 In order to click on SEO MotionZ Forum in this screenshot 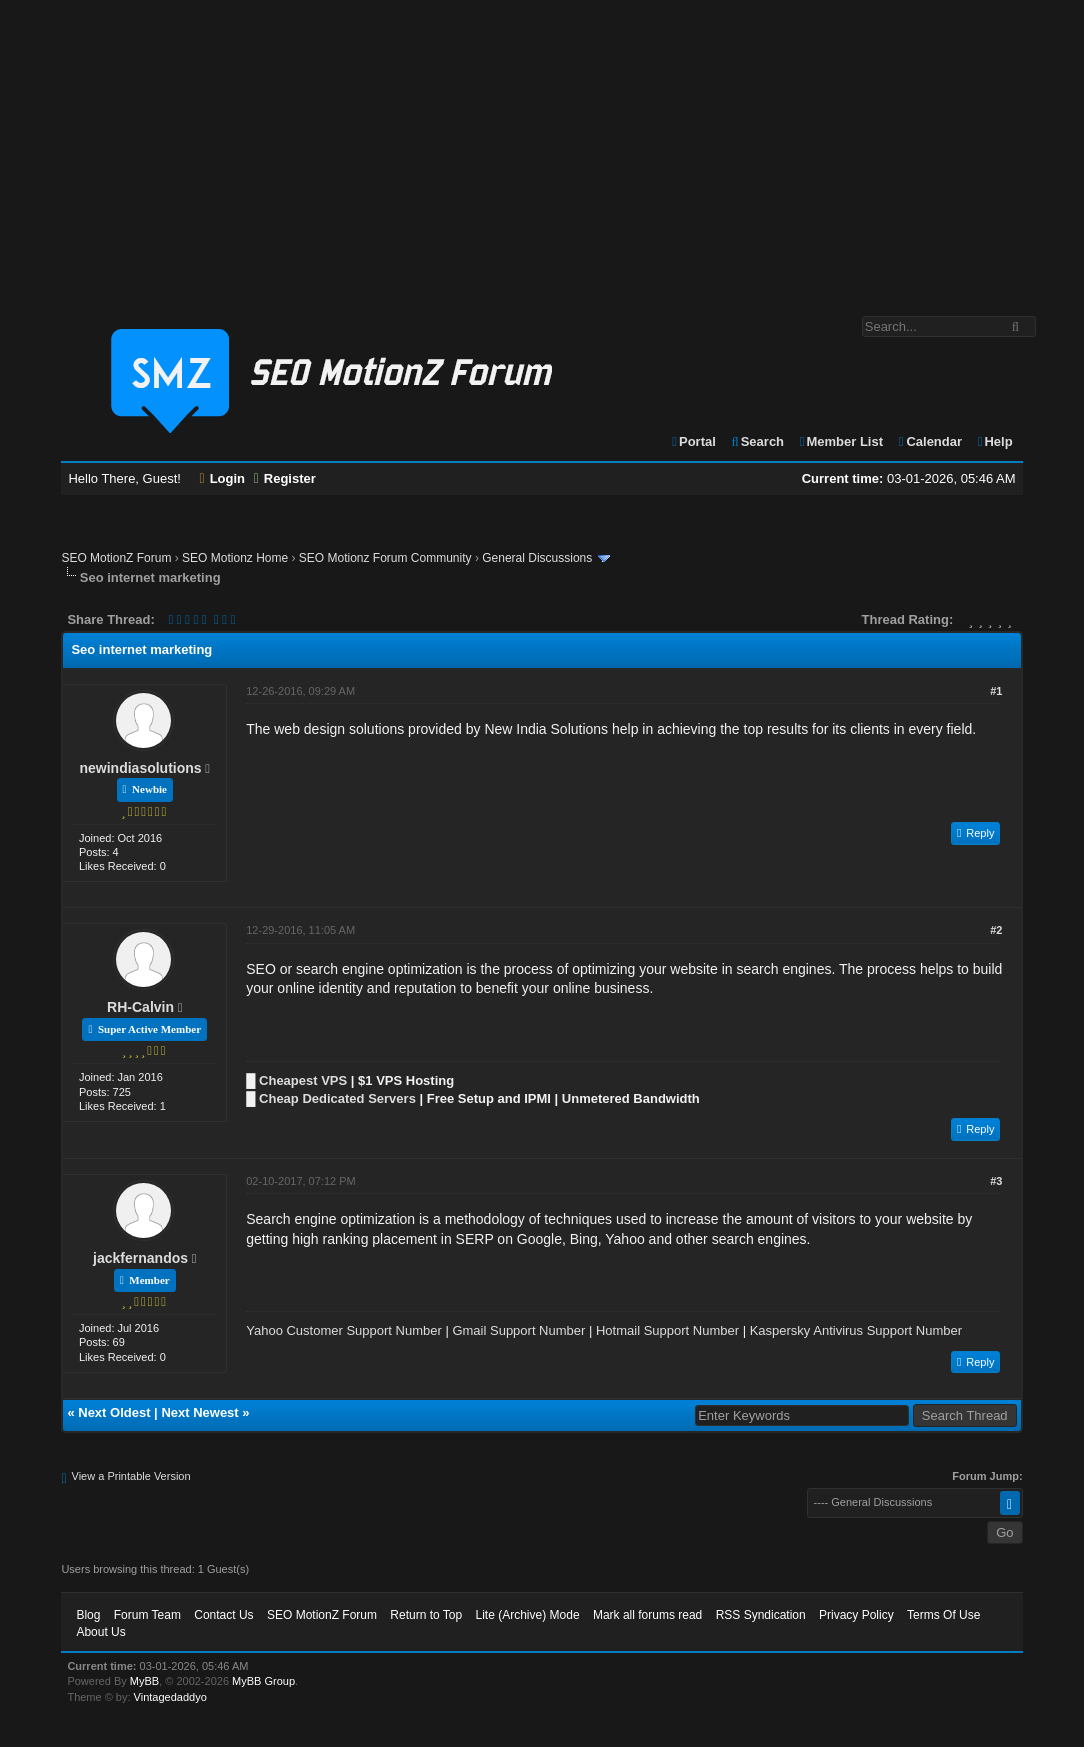, I will do `click(116, 558)`.